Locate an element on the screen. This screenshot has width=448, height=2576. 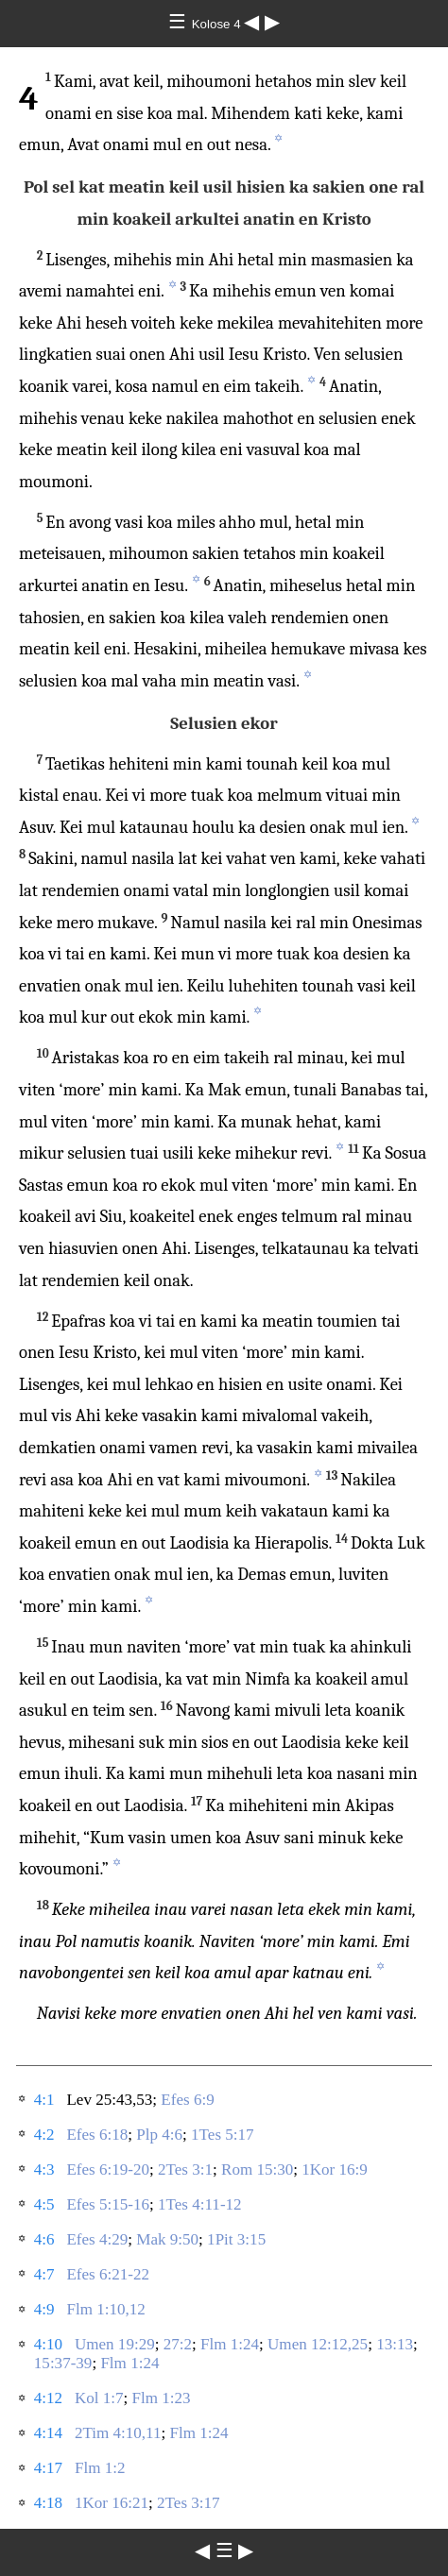
4:12 is located at coordinates (48, 2398).